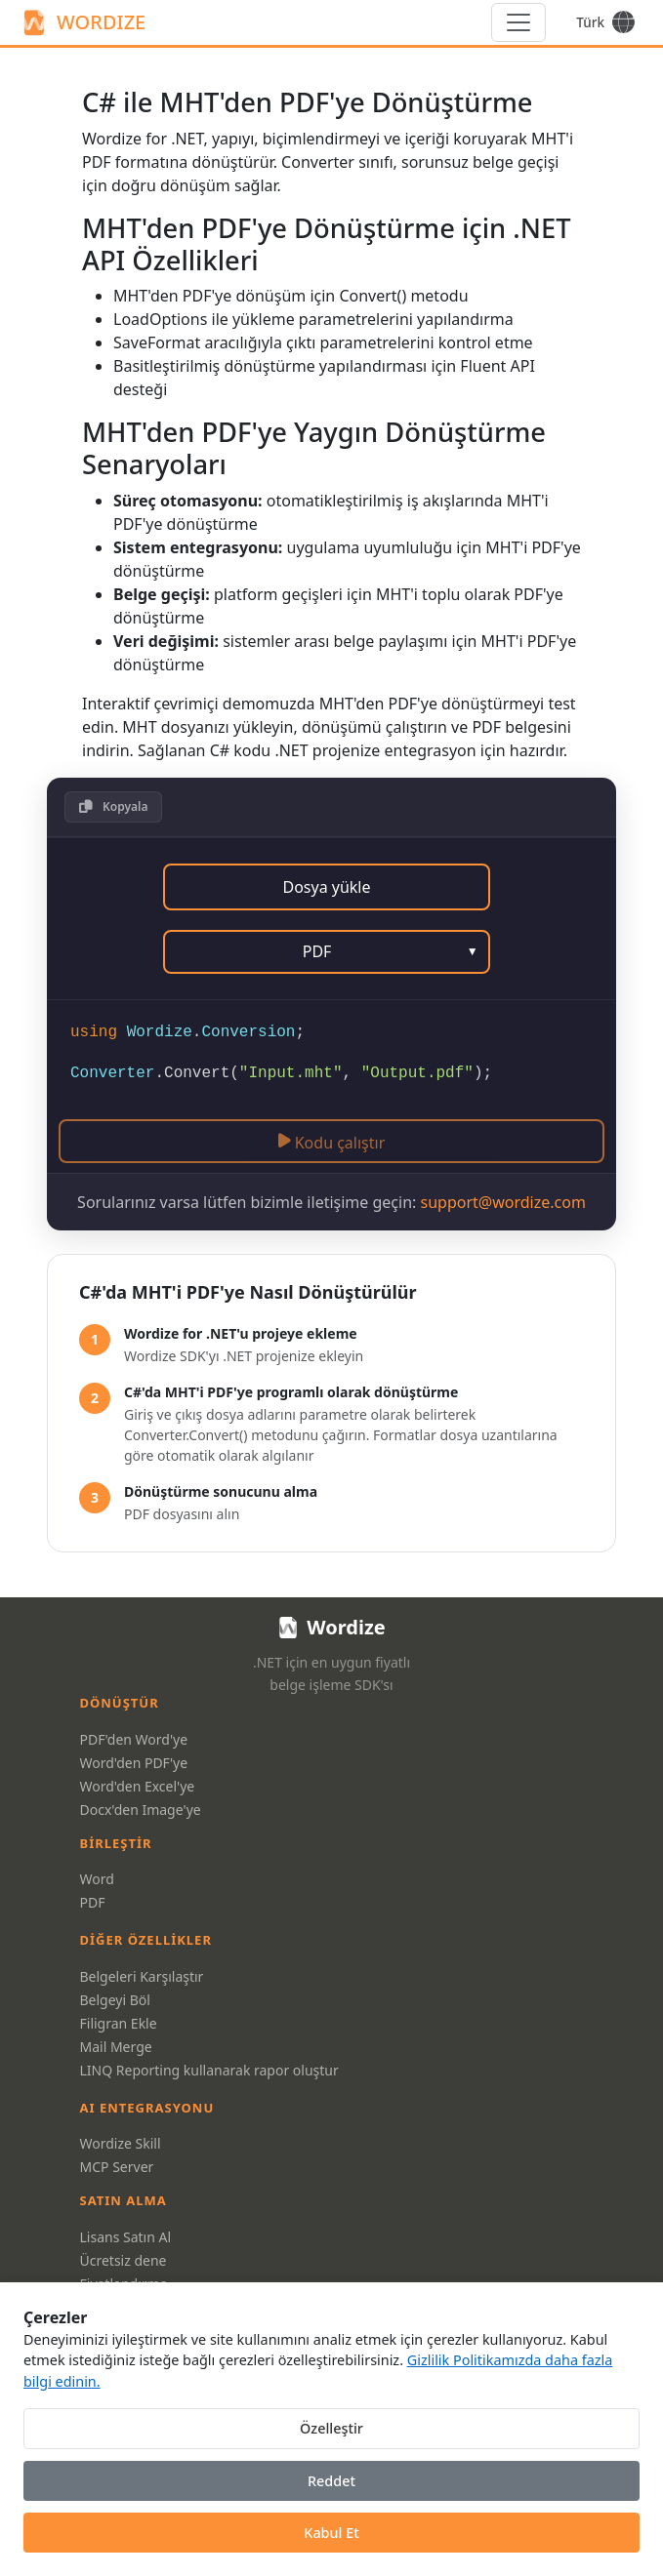  Describe the element at coordinates (126, 2237) in the screenshot. I see `Lisans Satın Al` at that location.